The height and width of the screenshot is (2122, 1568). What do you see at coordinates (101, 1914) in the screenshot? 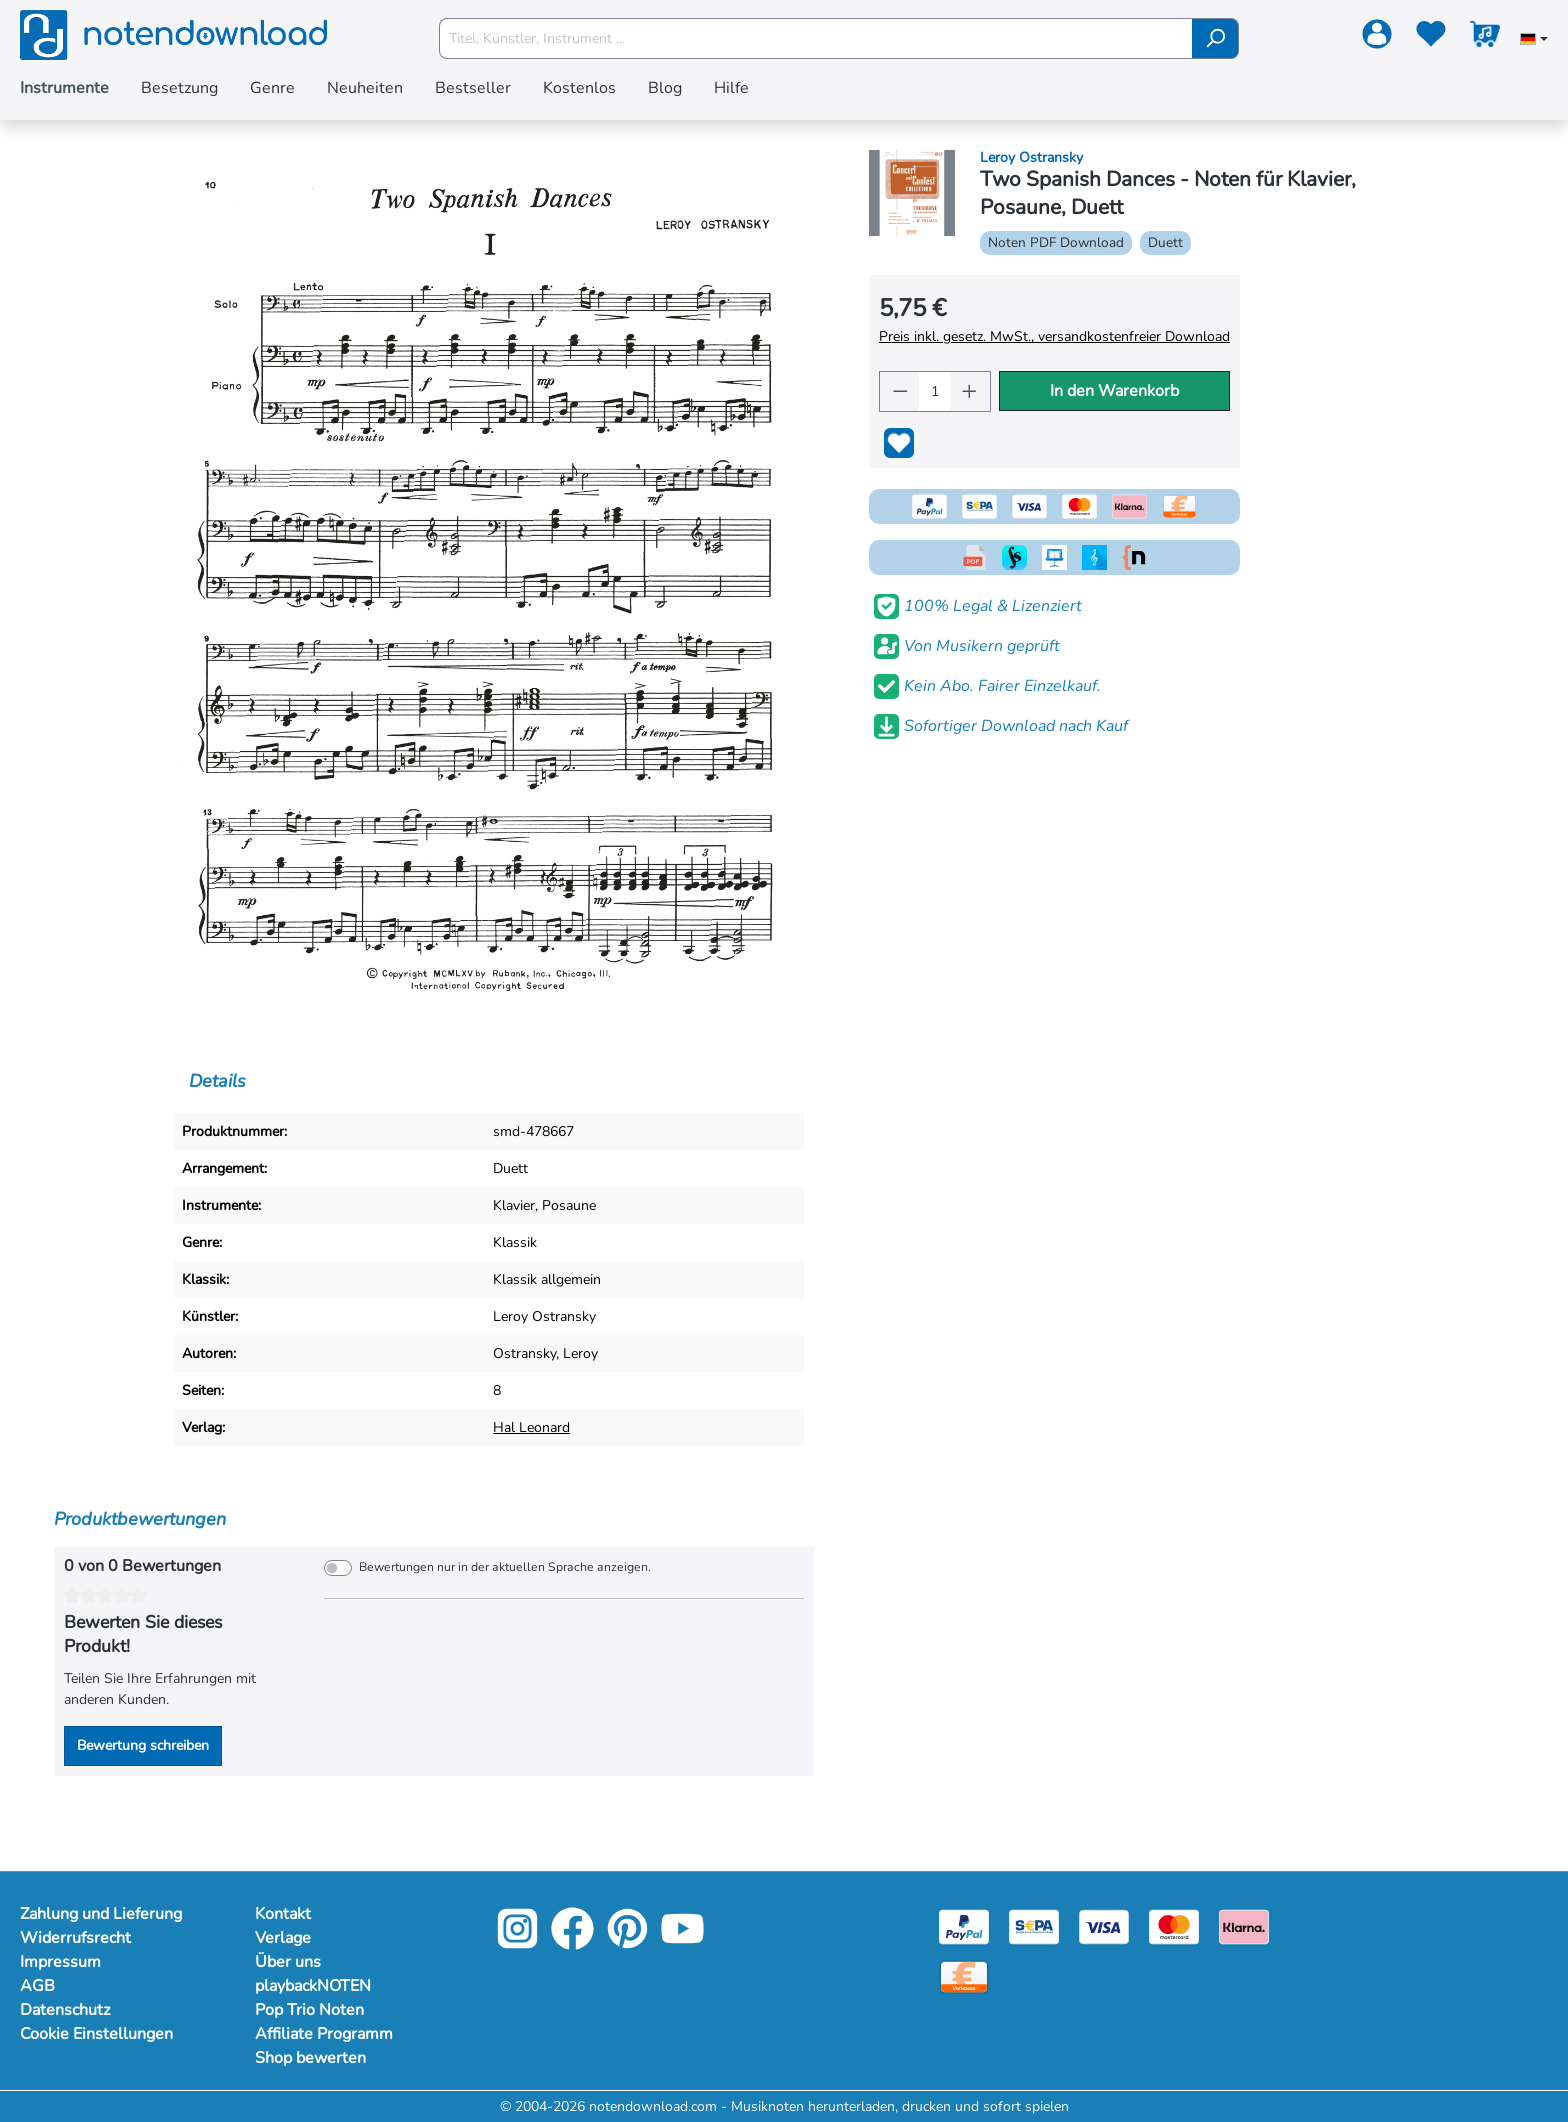
I see `Zahlung und Lieferung [Mehr Informationen zu Zahlung und Lieferung]` at bounding box center [101, 1914].